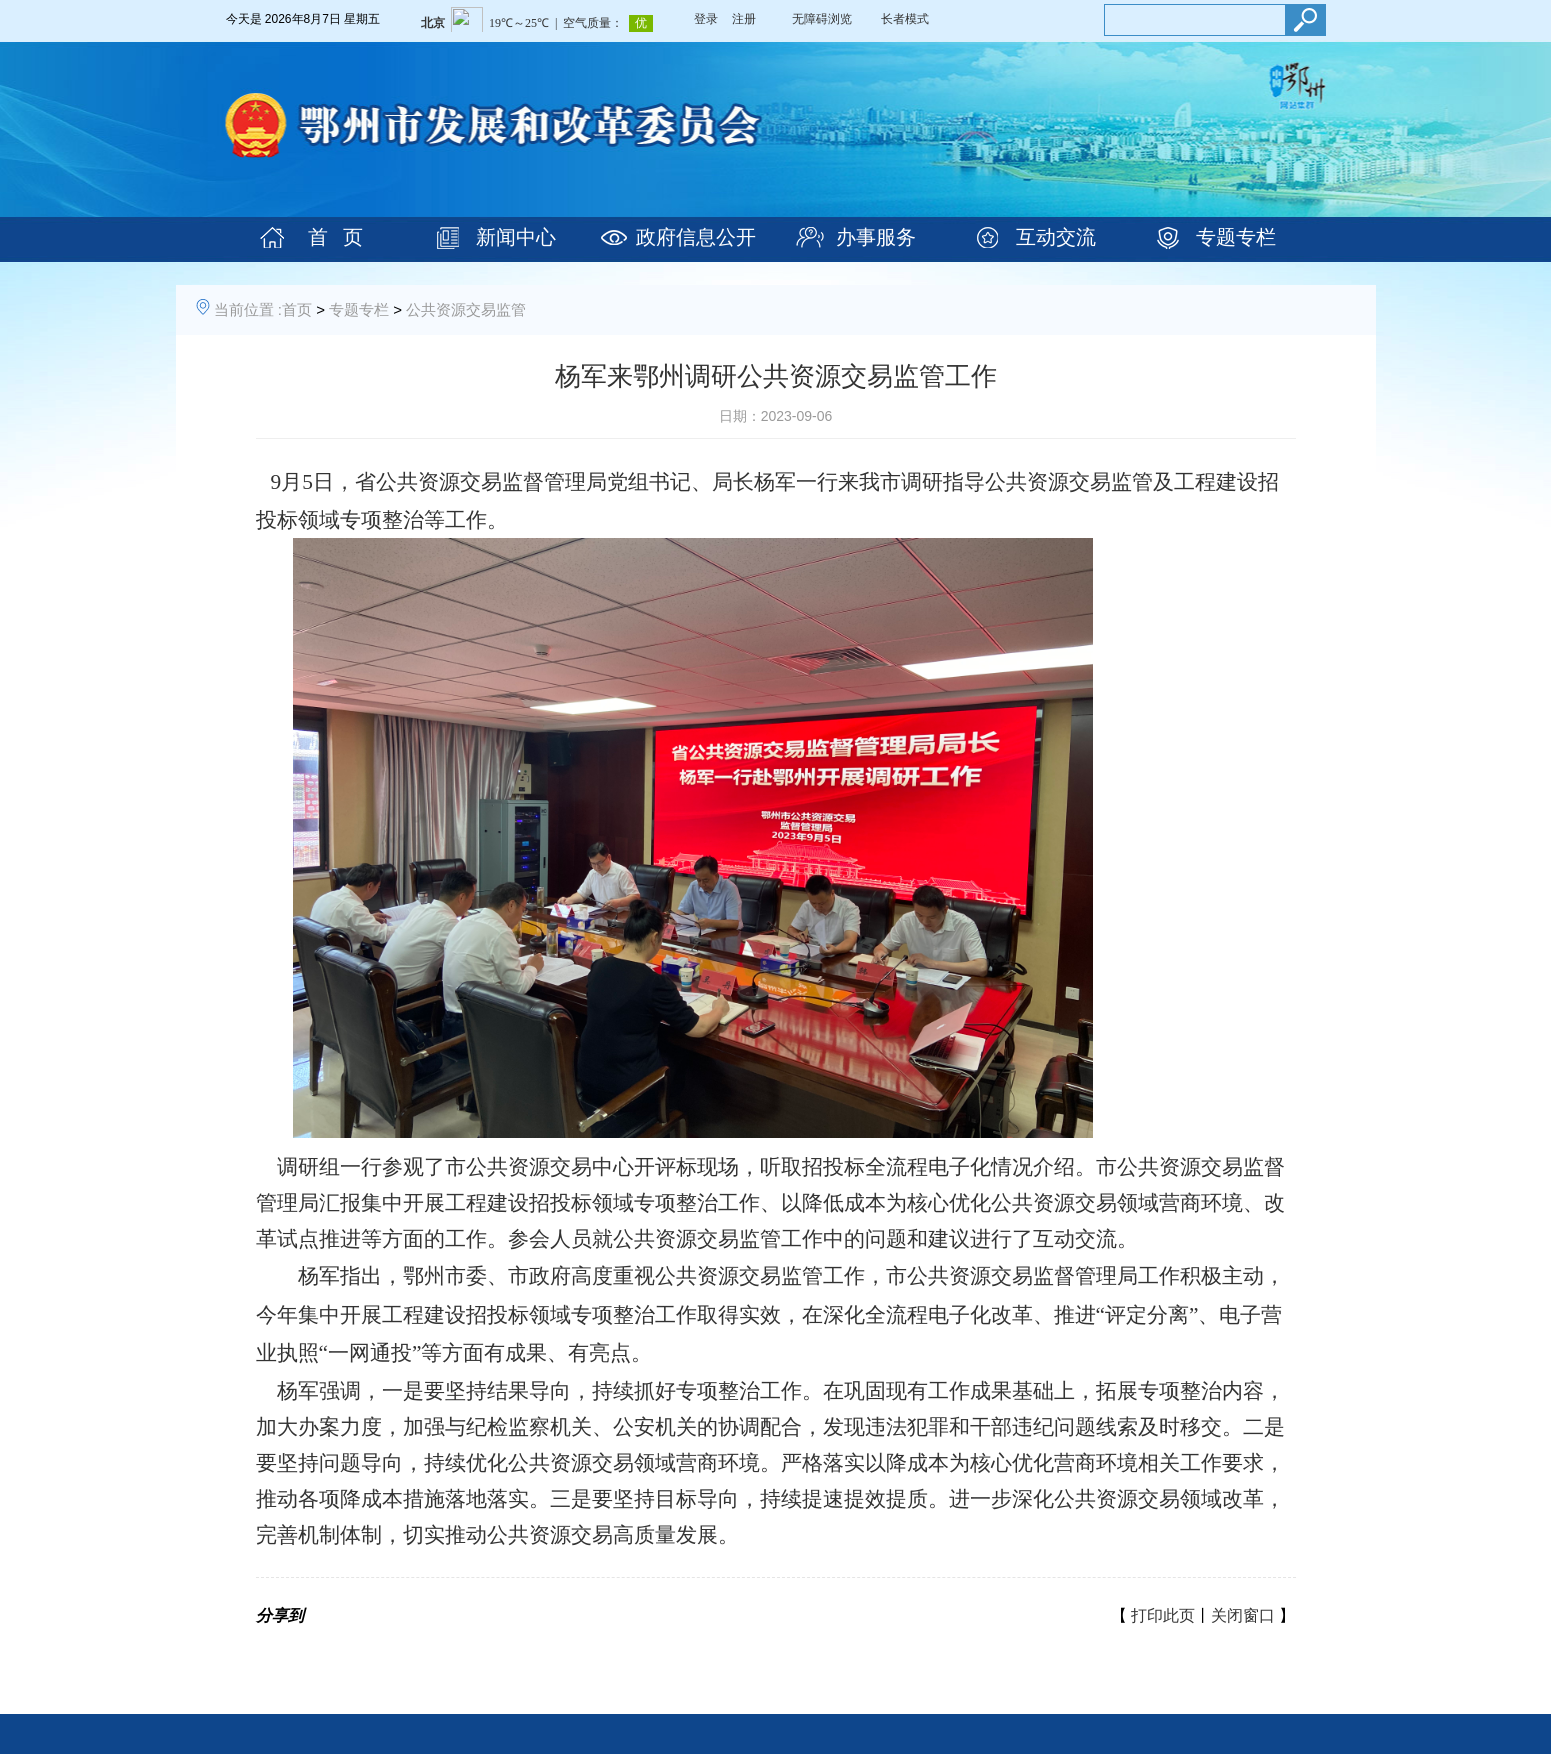 The width and height of the screenshot is (1551, 1754). I want to click on 关闭窗口, so click(1243, 1615).